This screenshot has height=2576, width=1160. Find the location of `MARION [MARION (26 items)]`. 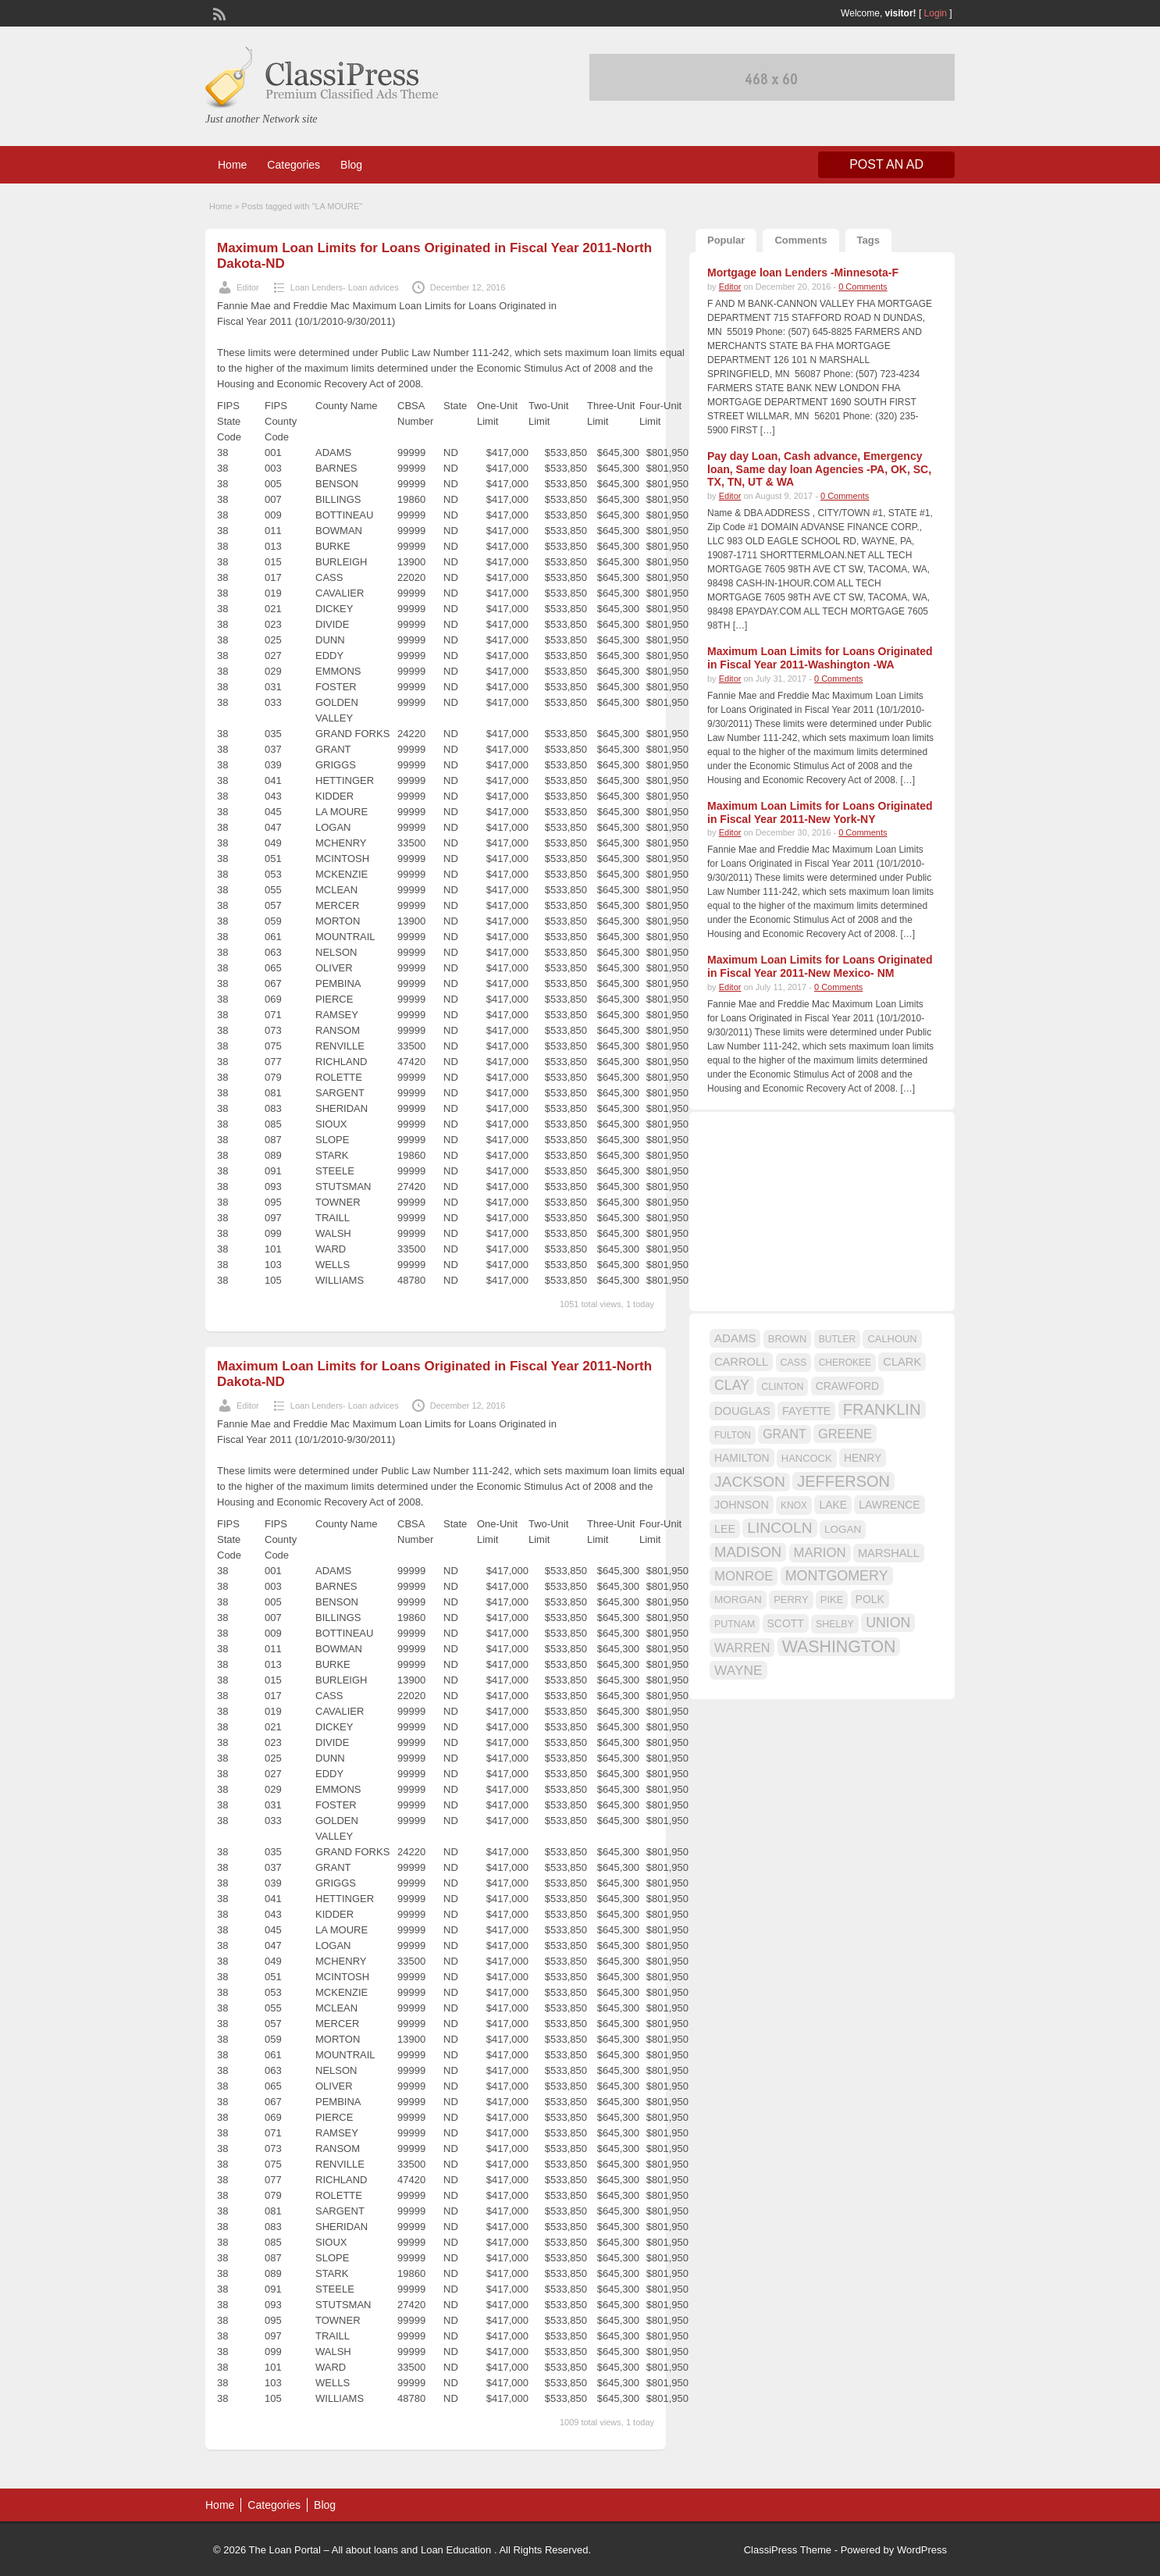

MARION [MARION (26 items)] is located at coordinates (820, 1552).